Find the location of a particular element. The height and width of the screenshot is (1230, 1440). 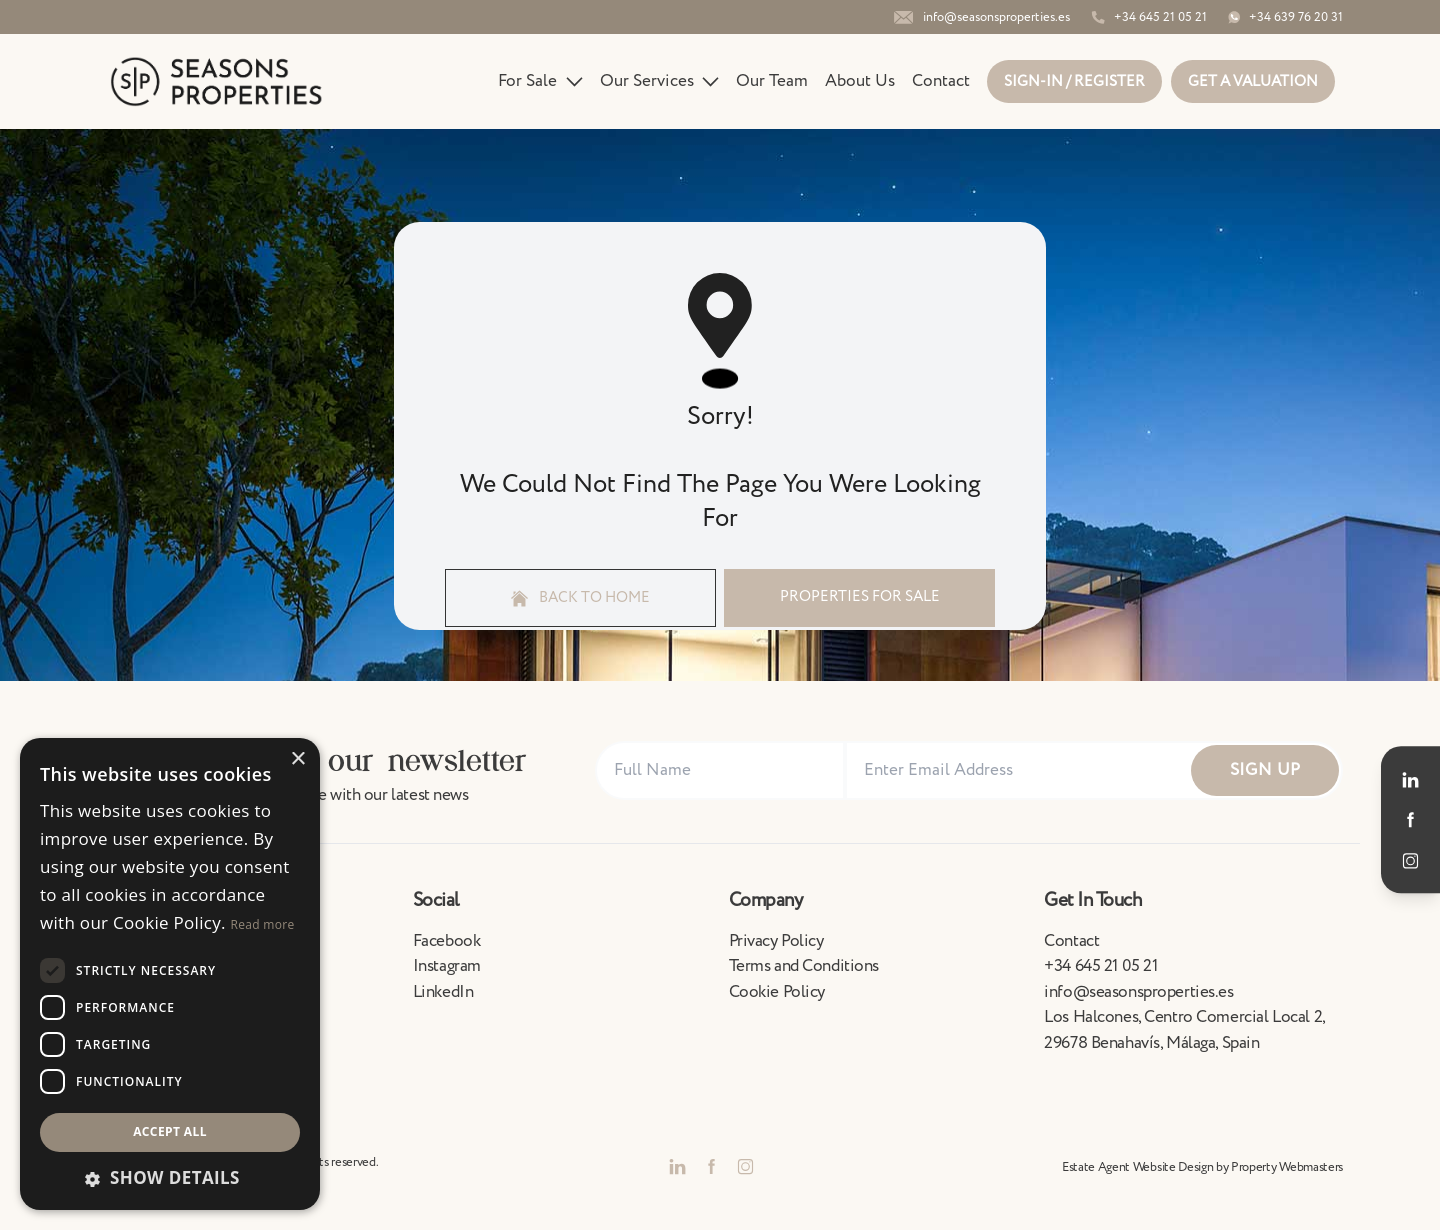

For Sale is located at coordinates (540, 81).